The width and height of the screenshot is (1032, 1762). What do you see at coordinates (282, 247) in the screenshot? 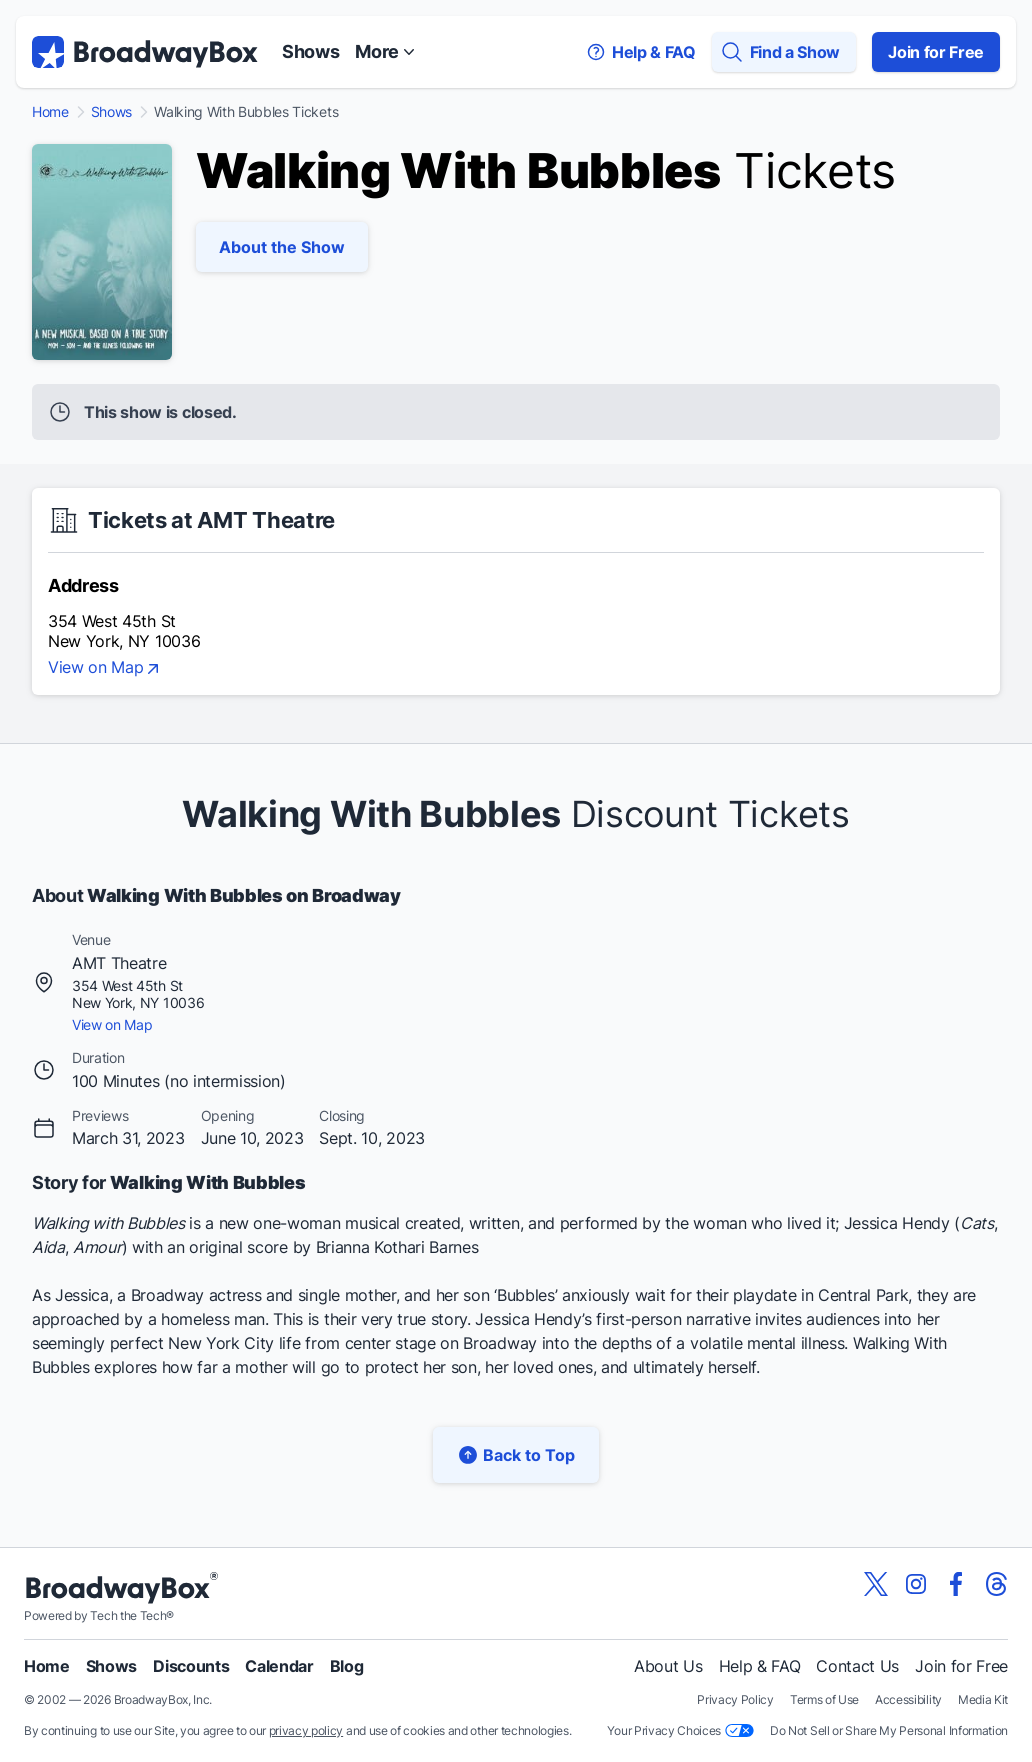
I see `About the Show` at bounding box center [282, 247].